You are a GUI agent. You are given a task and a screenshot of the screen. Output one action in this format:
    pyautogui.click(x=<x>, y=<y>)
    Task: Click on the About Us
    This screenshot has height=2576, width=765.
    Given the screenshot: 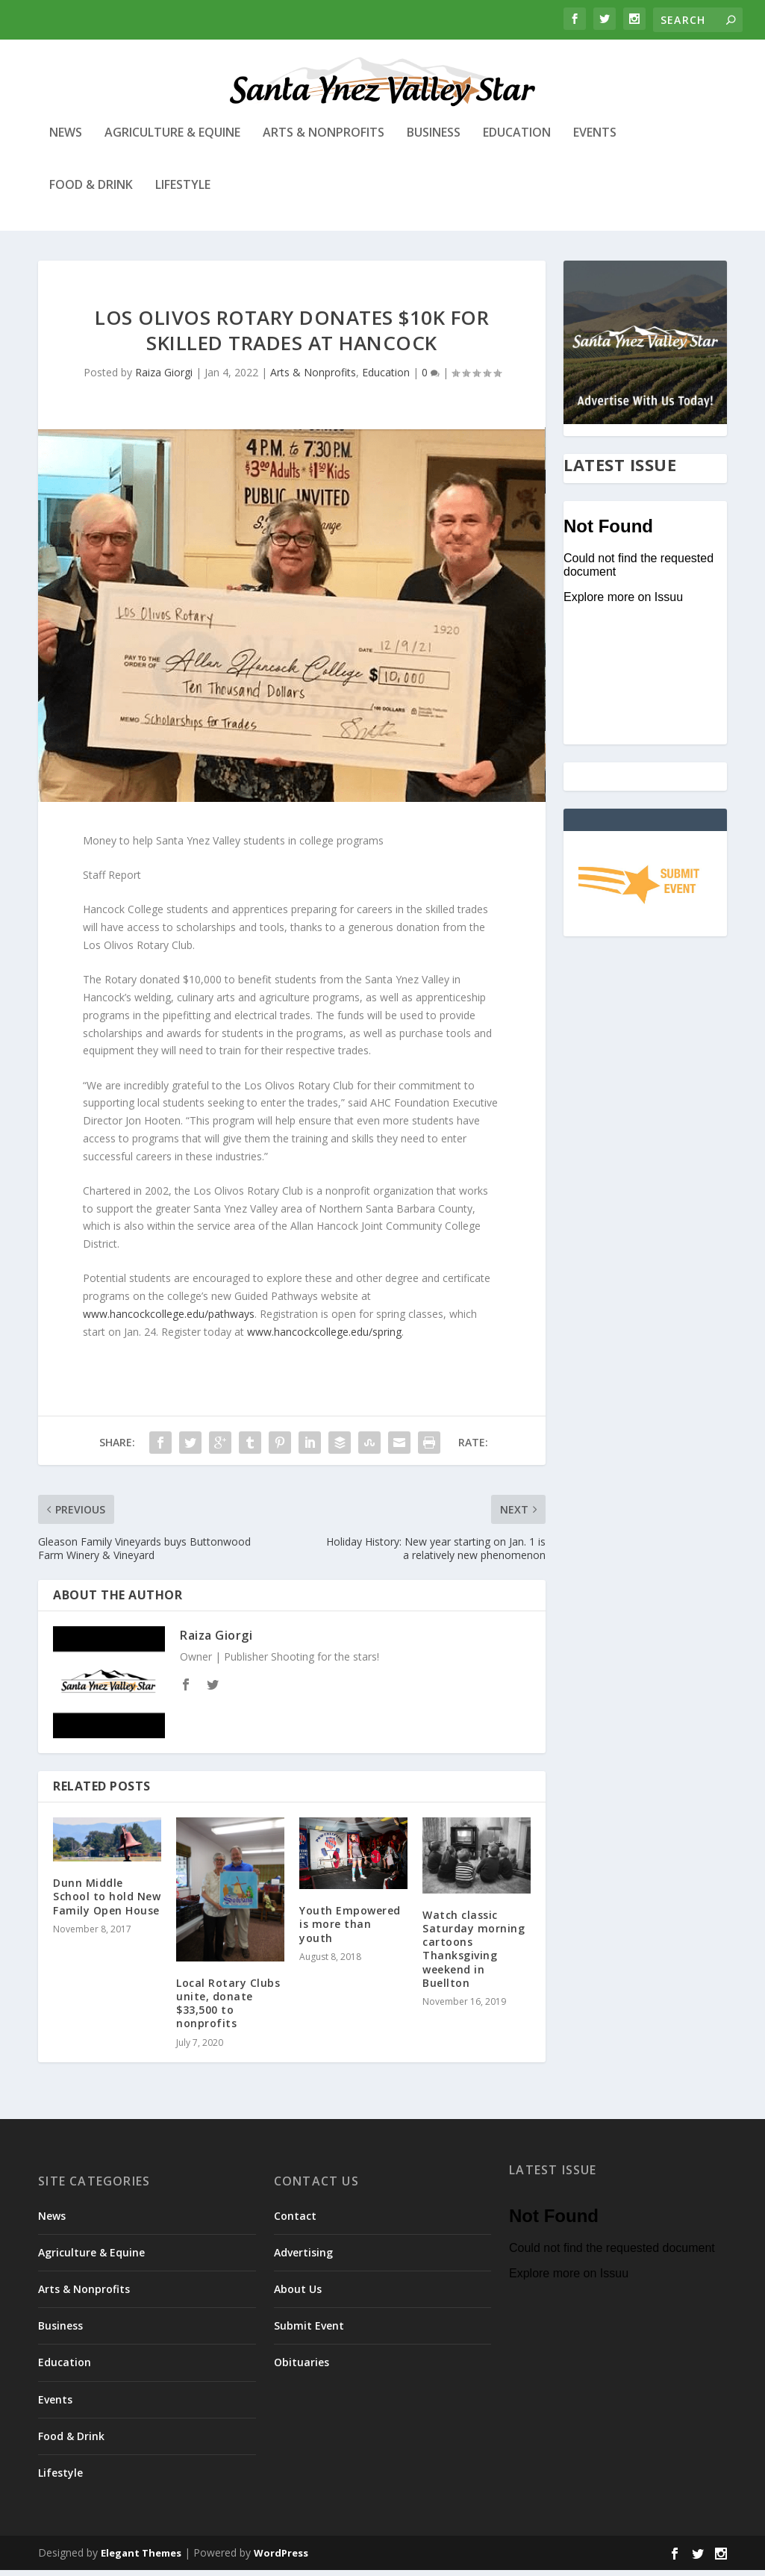 What is the action you would take?
    pyautogui.click(x=298, y=2295)
    